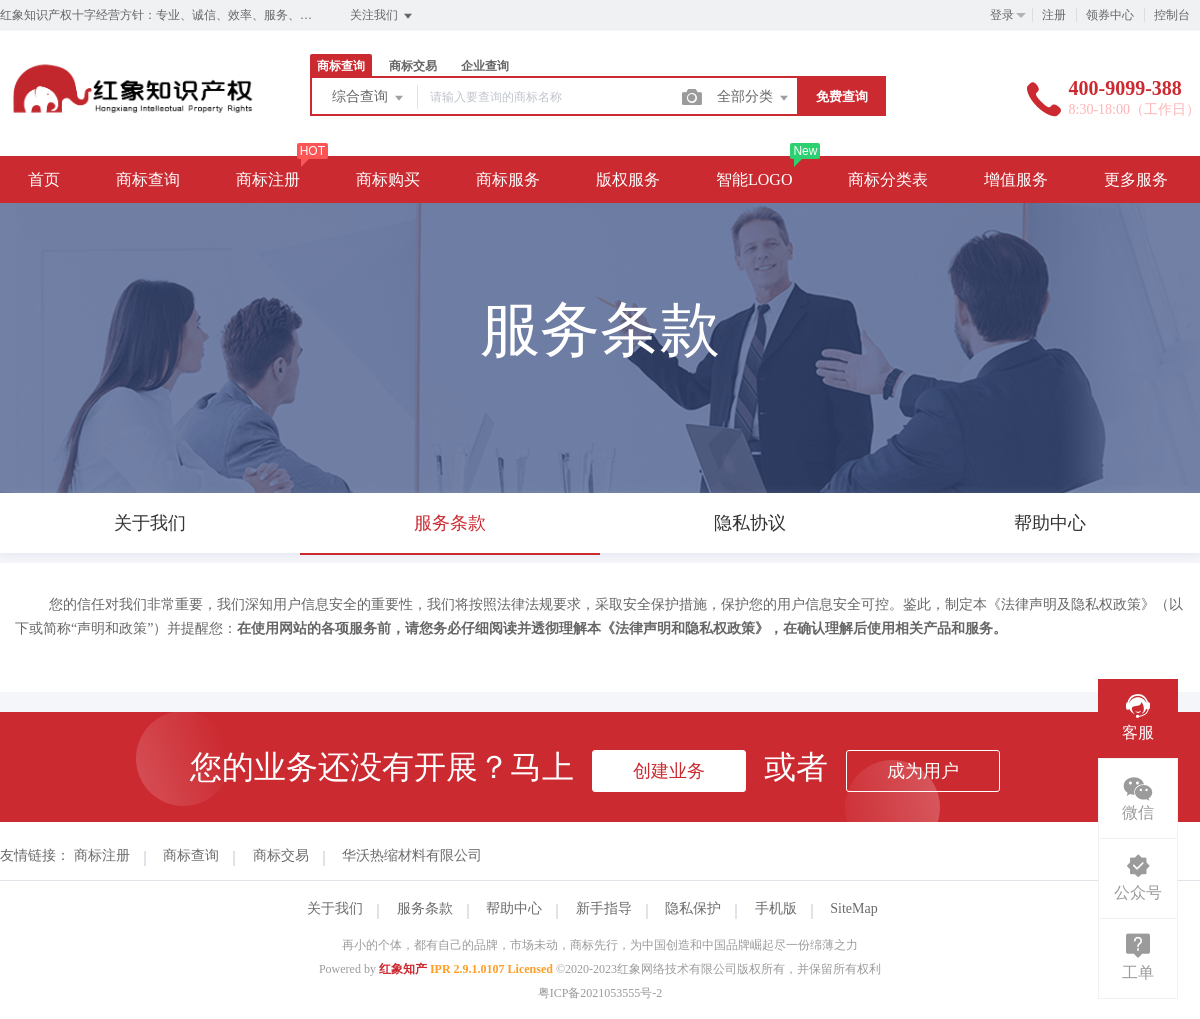 This screenshot has width=1200, height=1019. What do you see at coordinates (425, 908) in the screenshot?
I see `服务条款` at bounding box center [425, 908].